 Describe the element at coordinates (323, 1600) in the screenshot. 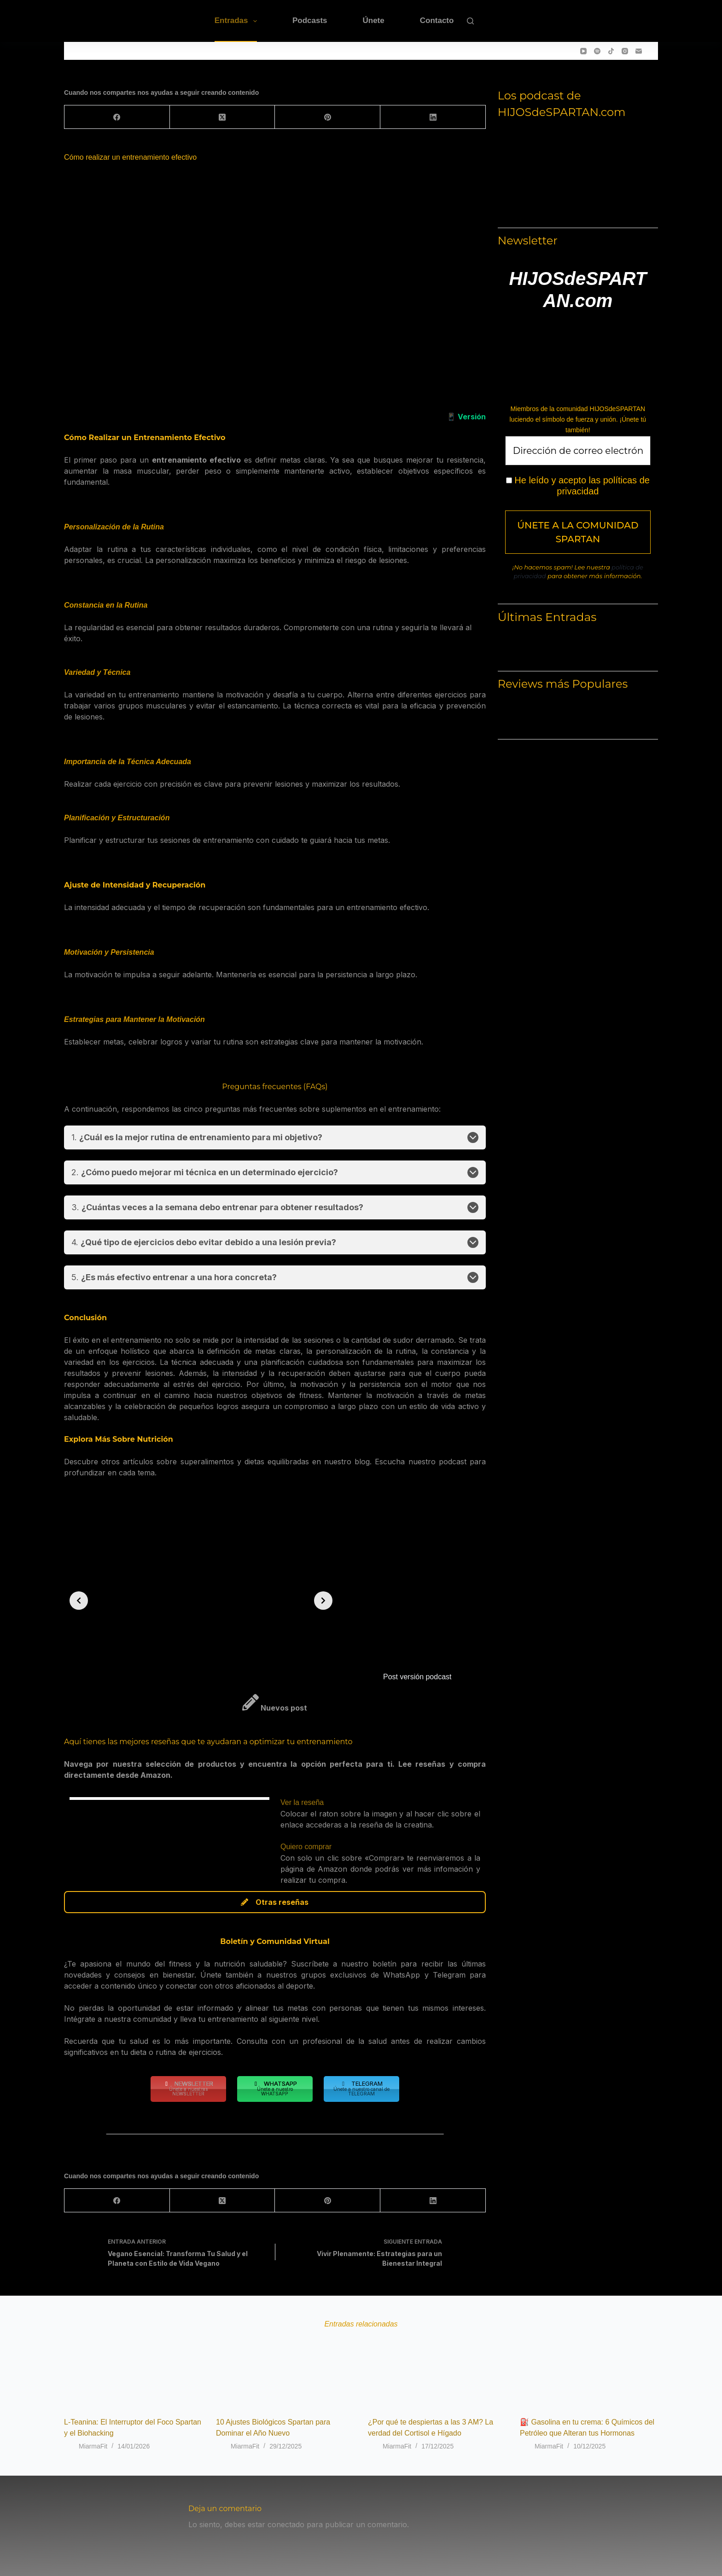

I see `[Next slide]` at that location.